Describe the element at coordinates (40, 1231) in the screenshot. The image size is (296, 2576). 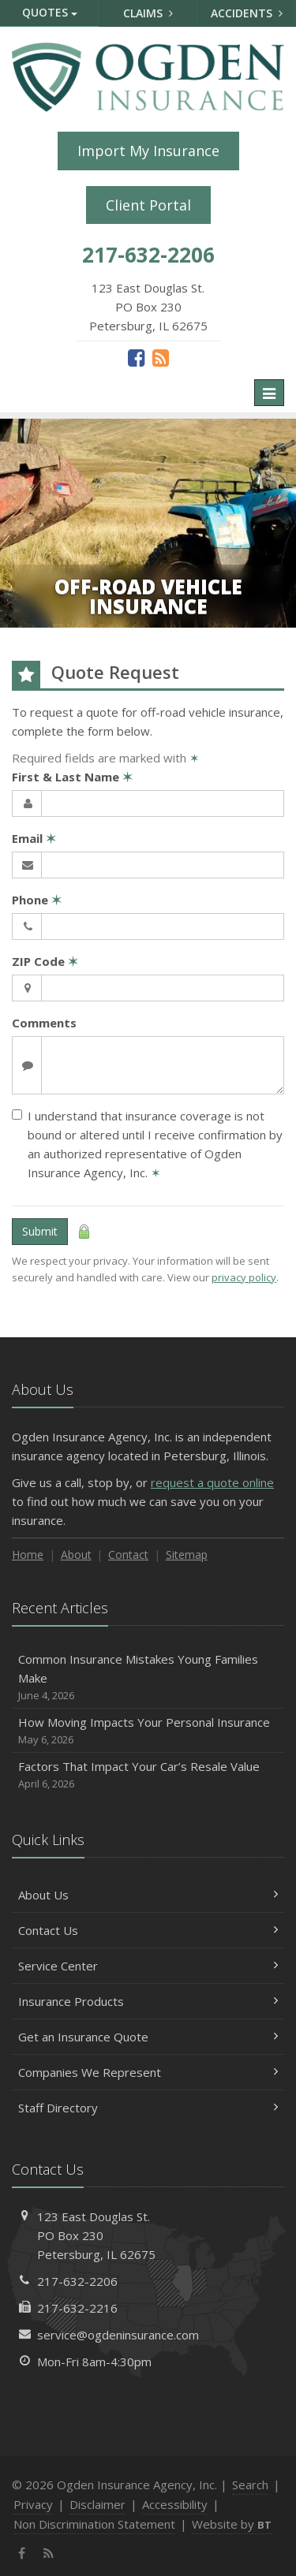
I see `Submit` at that location.